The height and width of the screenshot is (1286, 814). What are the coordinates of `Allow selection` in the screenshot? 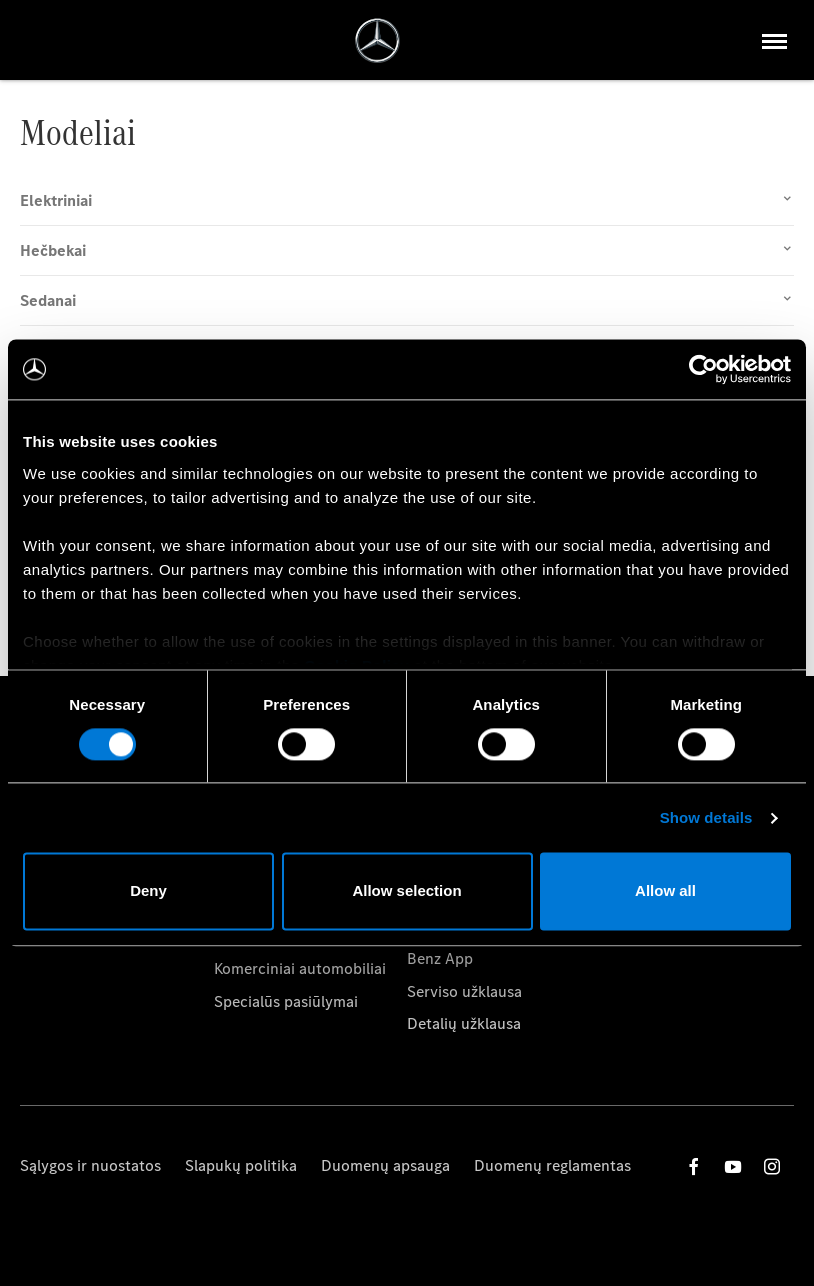 It's located at (406, 891).